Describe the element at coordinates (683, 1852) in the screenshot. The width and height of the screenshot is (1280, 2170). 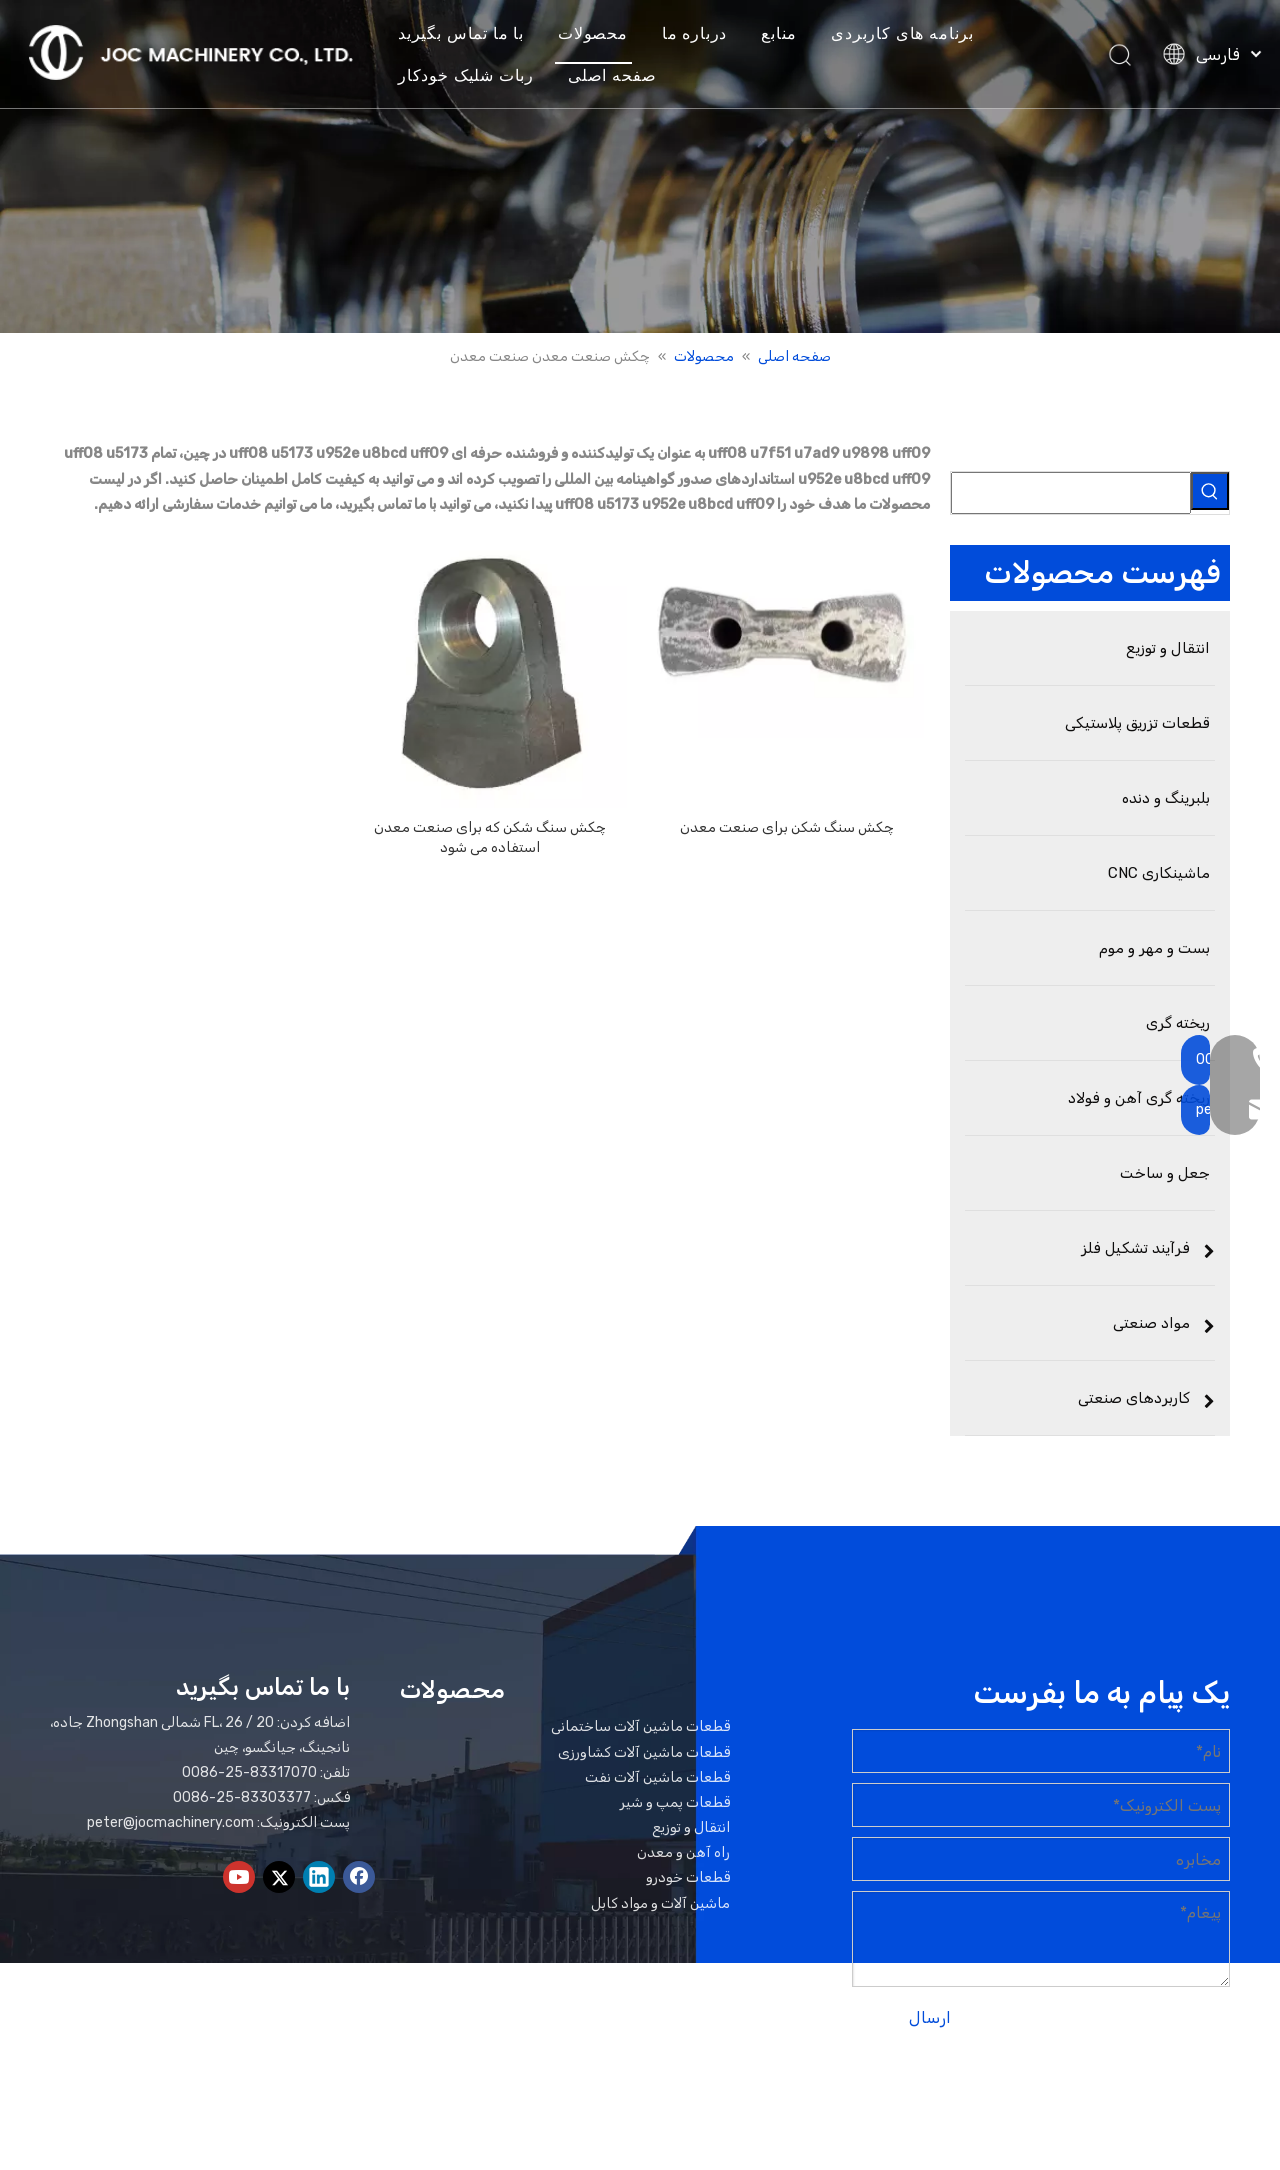
I see `راه آهن و معدن` at that location.